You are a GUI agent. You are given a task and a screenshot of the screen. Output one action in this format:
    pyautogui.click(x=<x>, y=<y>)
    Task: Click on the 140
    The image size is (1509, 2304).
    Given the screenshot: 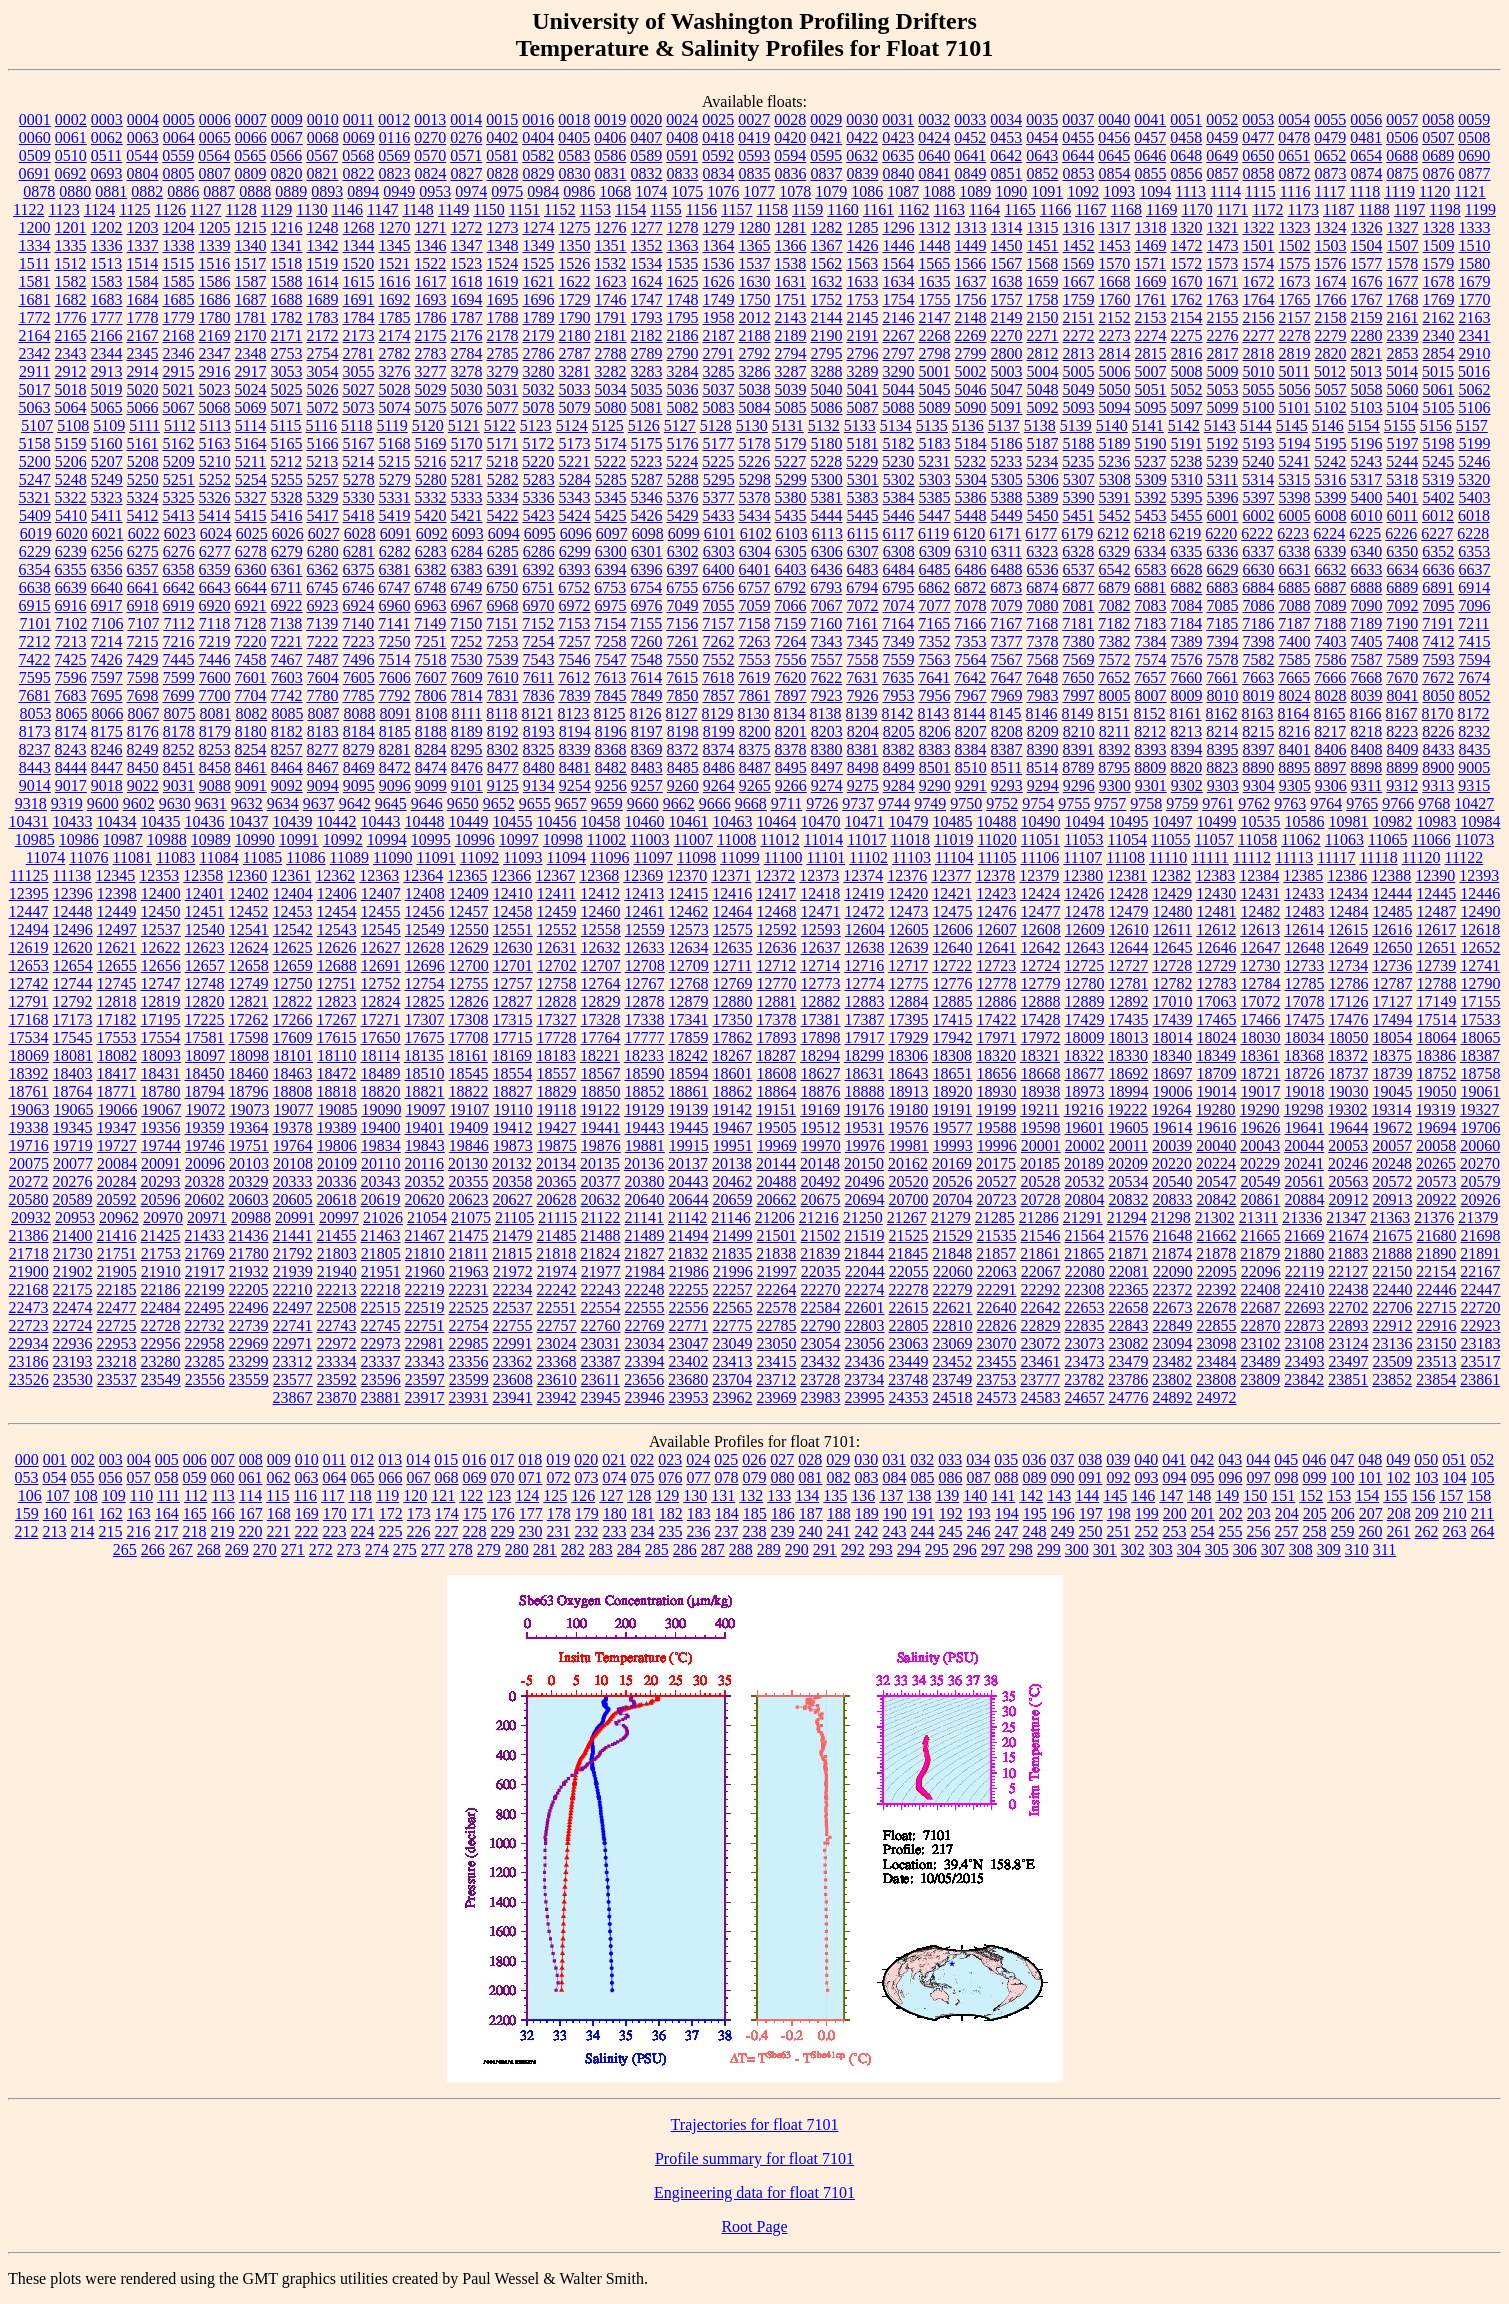 What is the action you would take?
    pyautogui.click(x=975, y=1495)
    